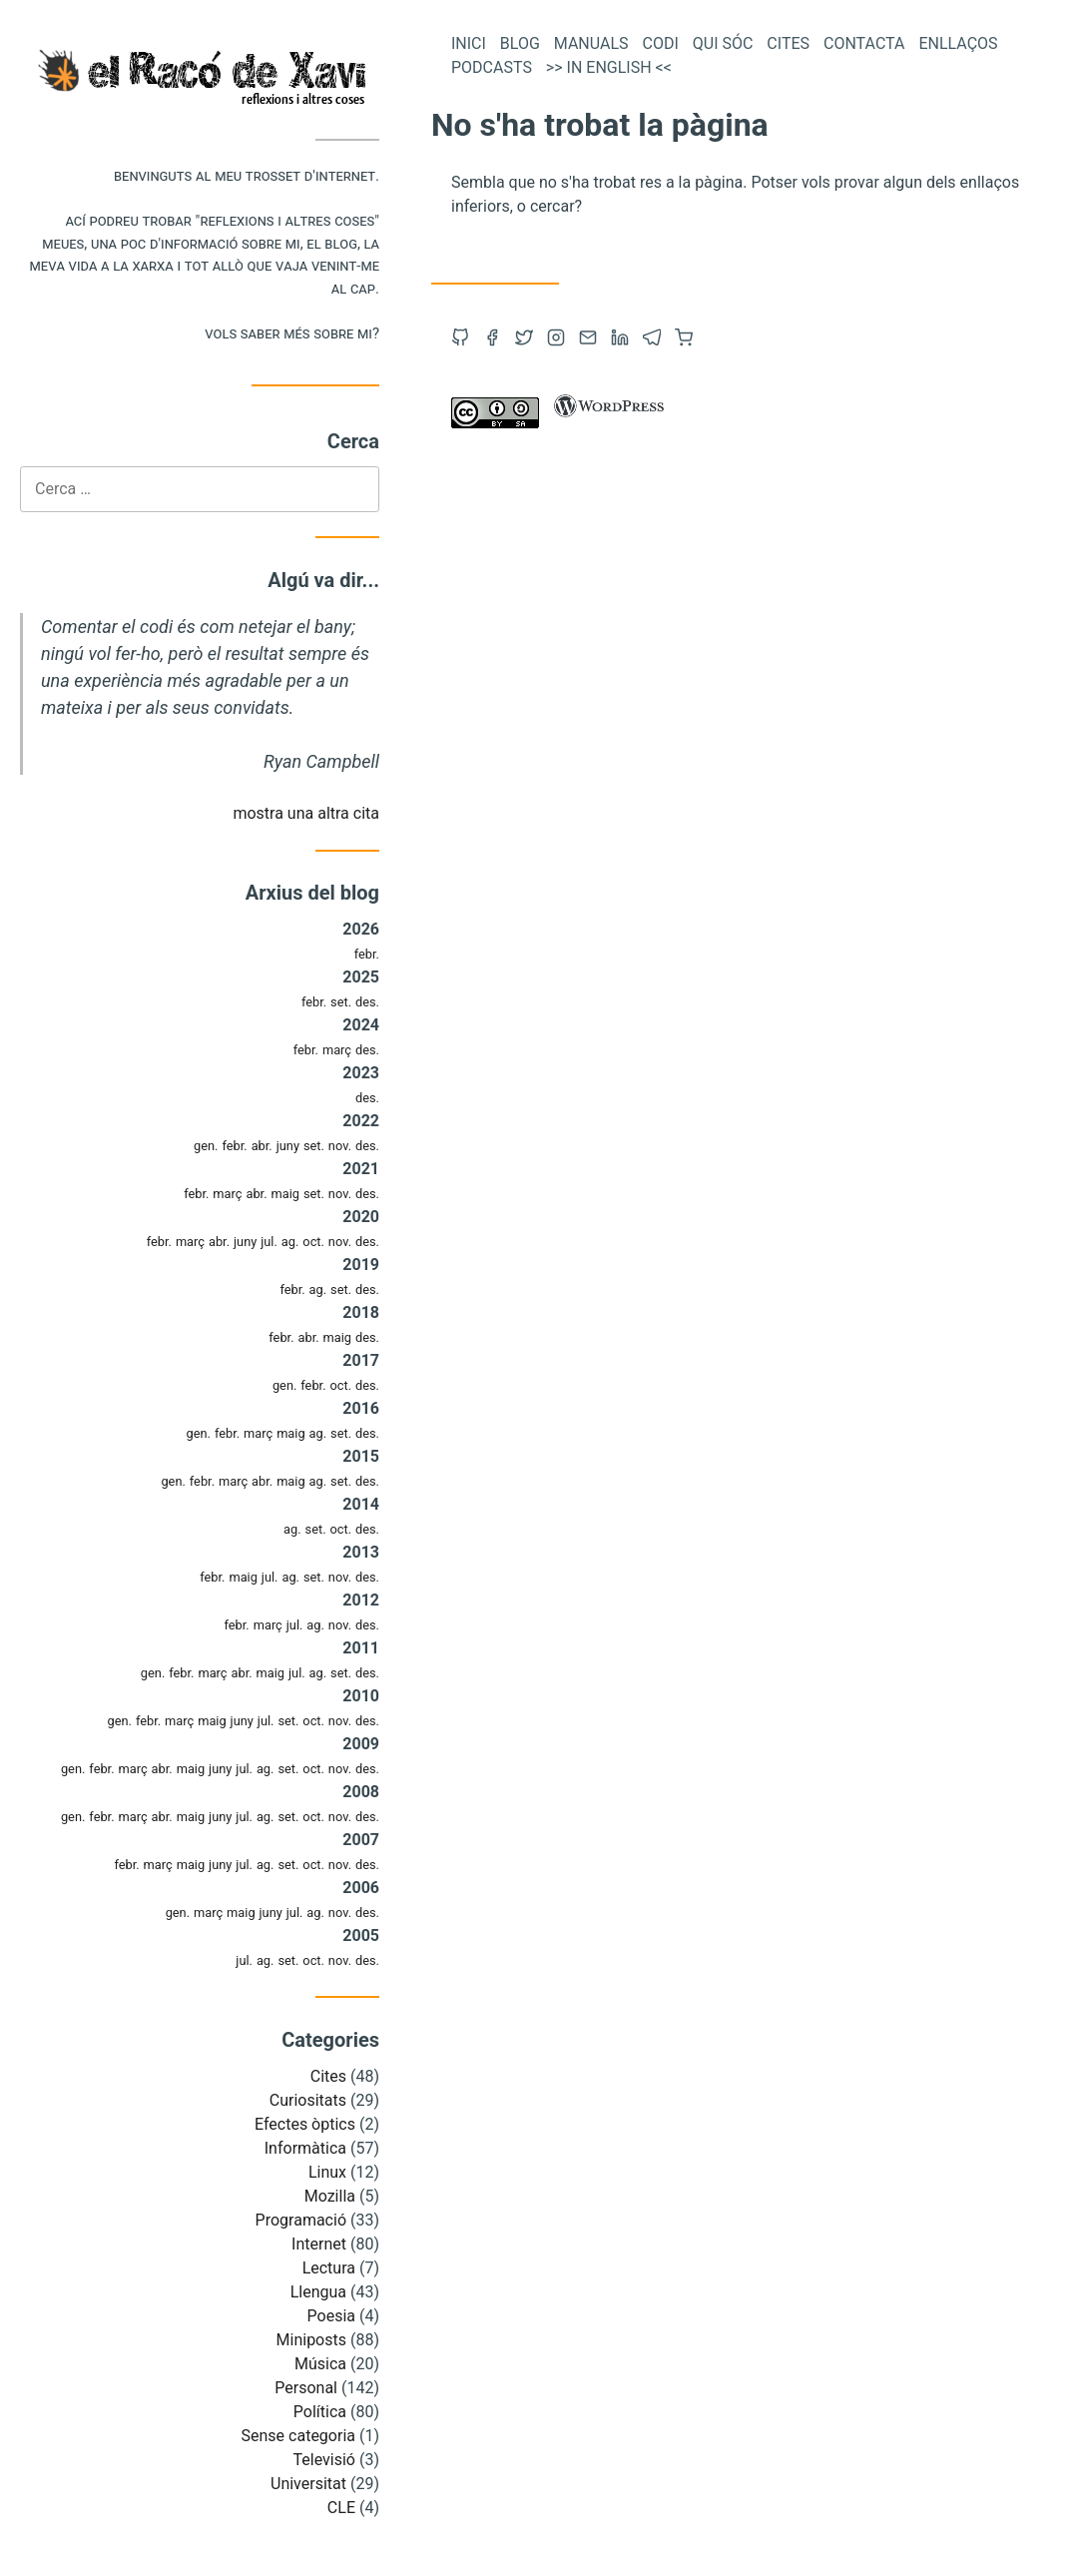 This screenshot has height=2576, width=1081. Describe the element at coordinates (609, 67) in the screenshot. I see `>> In English <<` at that location.